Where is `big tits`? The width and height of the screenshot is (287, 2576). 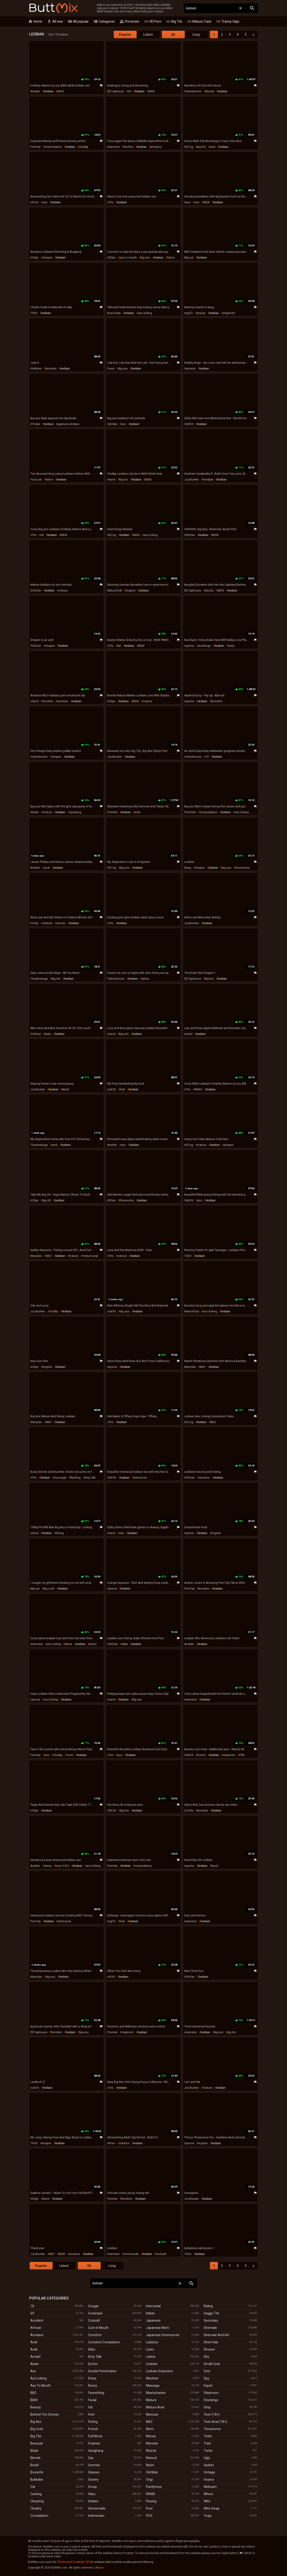 big tits is located at coordinates (201, 147).